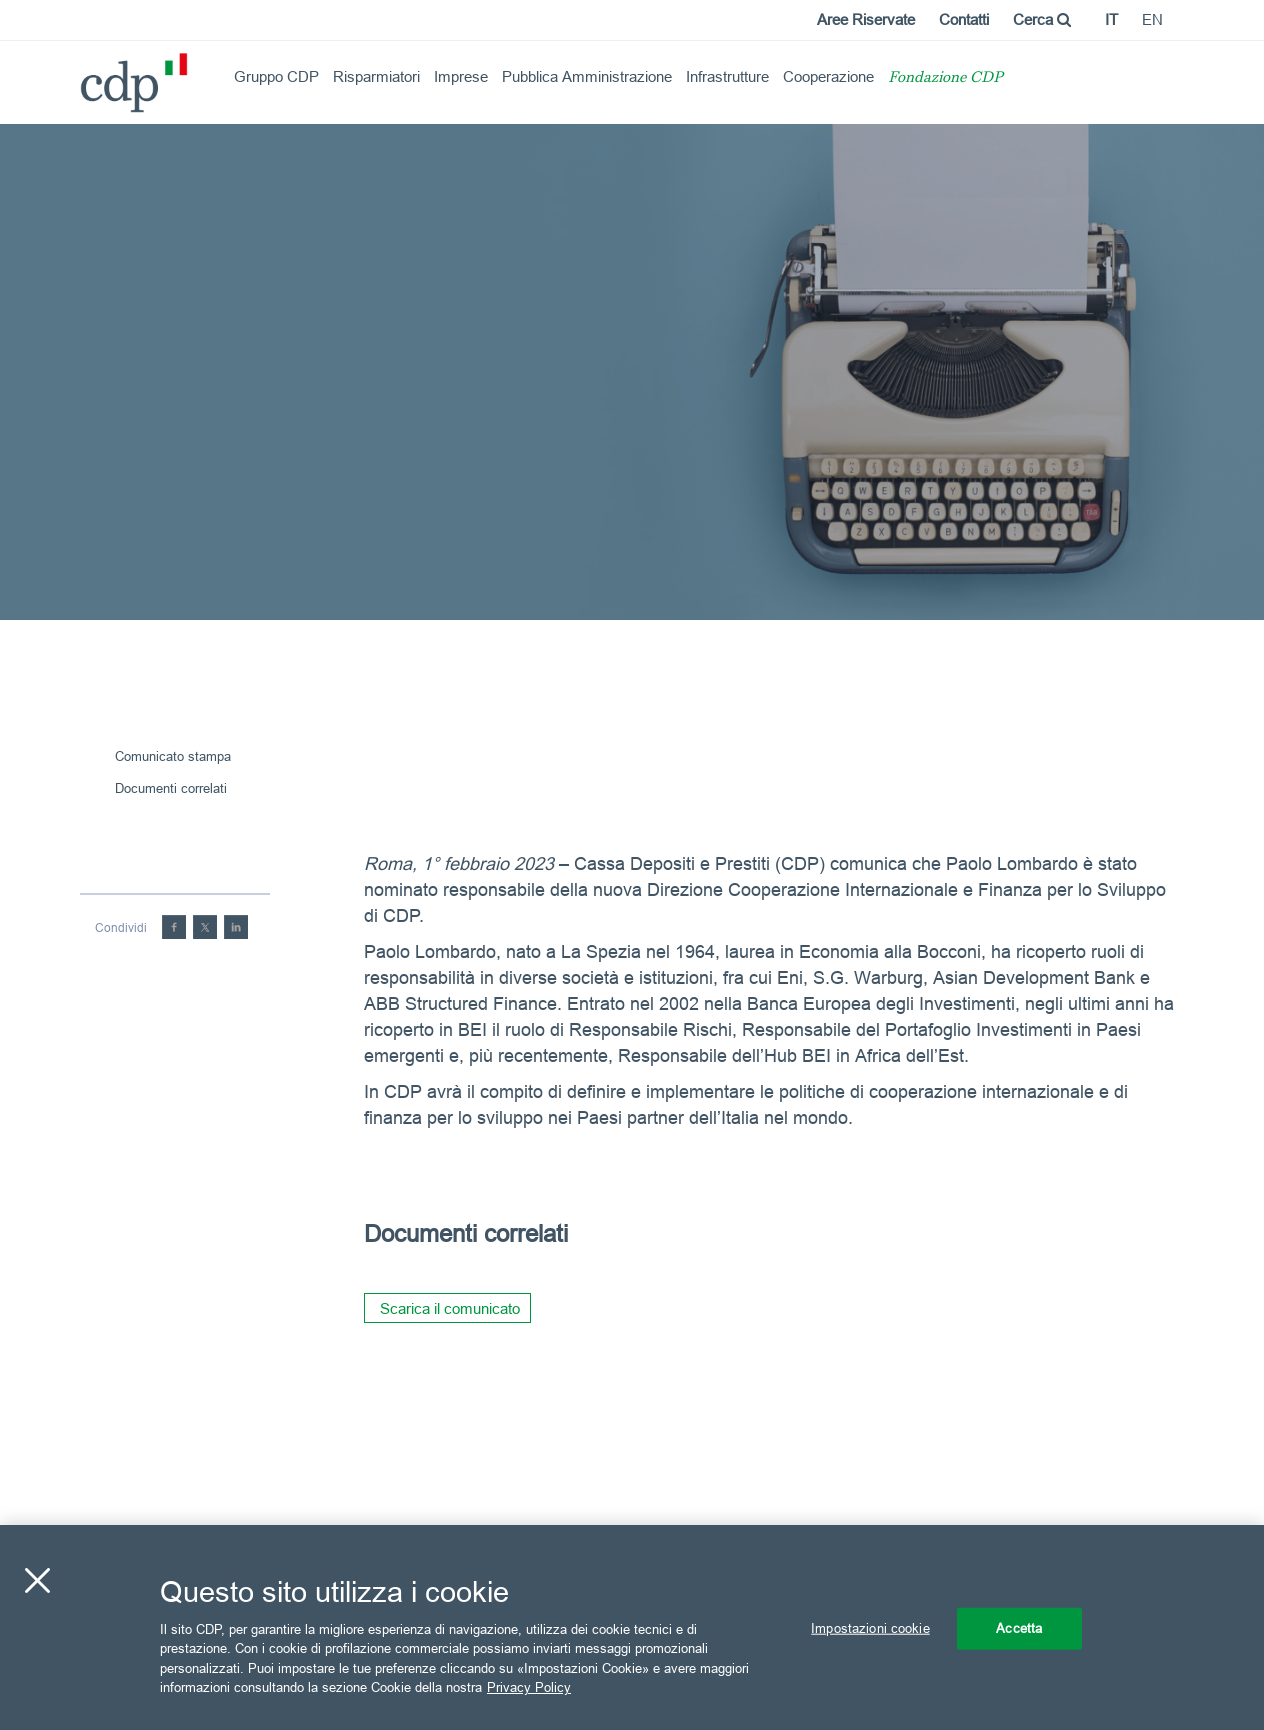 The width and height of the screenshot is (1264, 1730). What do you see at coordinates (945, 78) in the screenshot?
I see `Fondazione CDP` at bounding box center [945, 78].